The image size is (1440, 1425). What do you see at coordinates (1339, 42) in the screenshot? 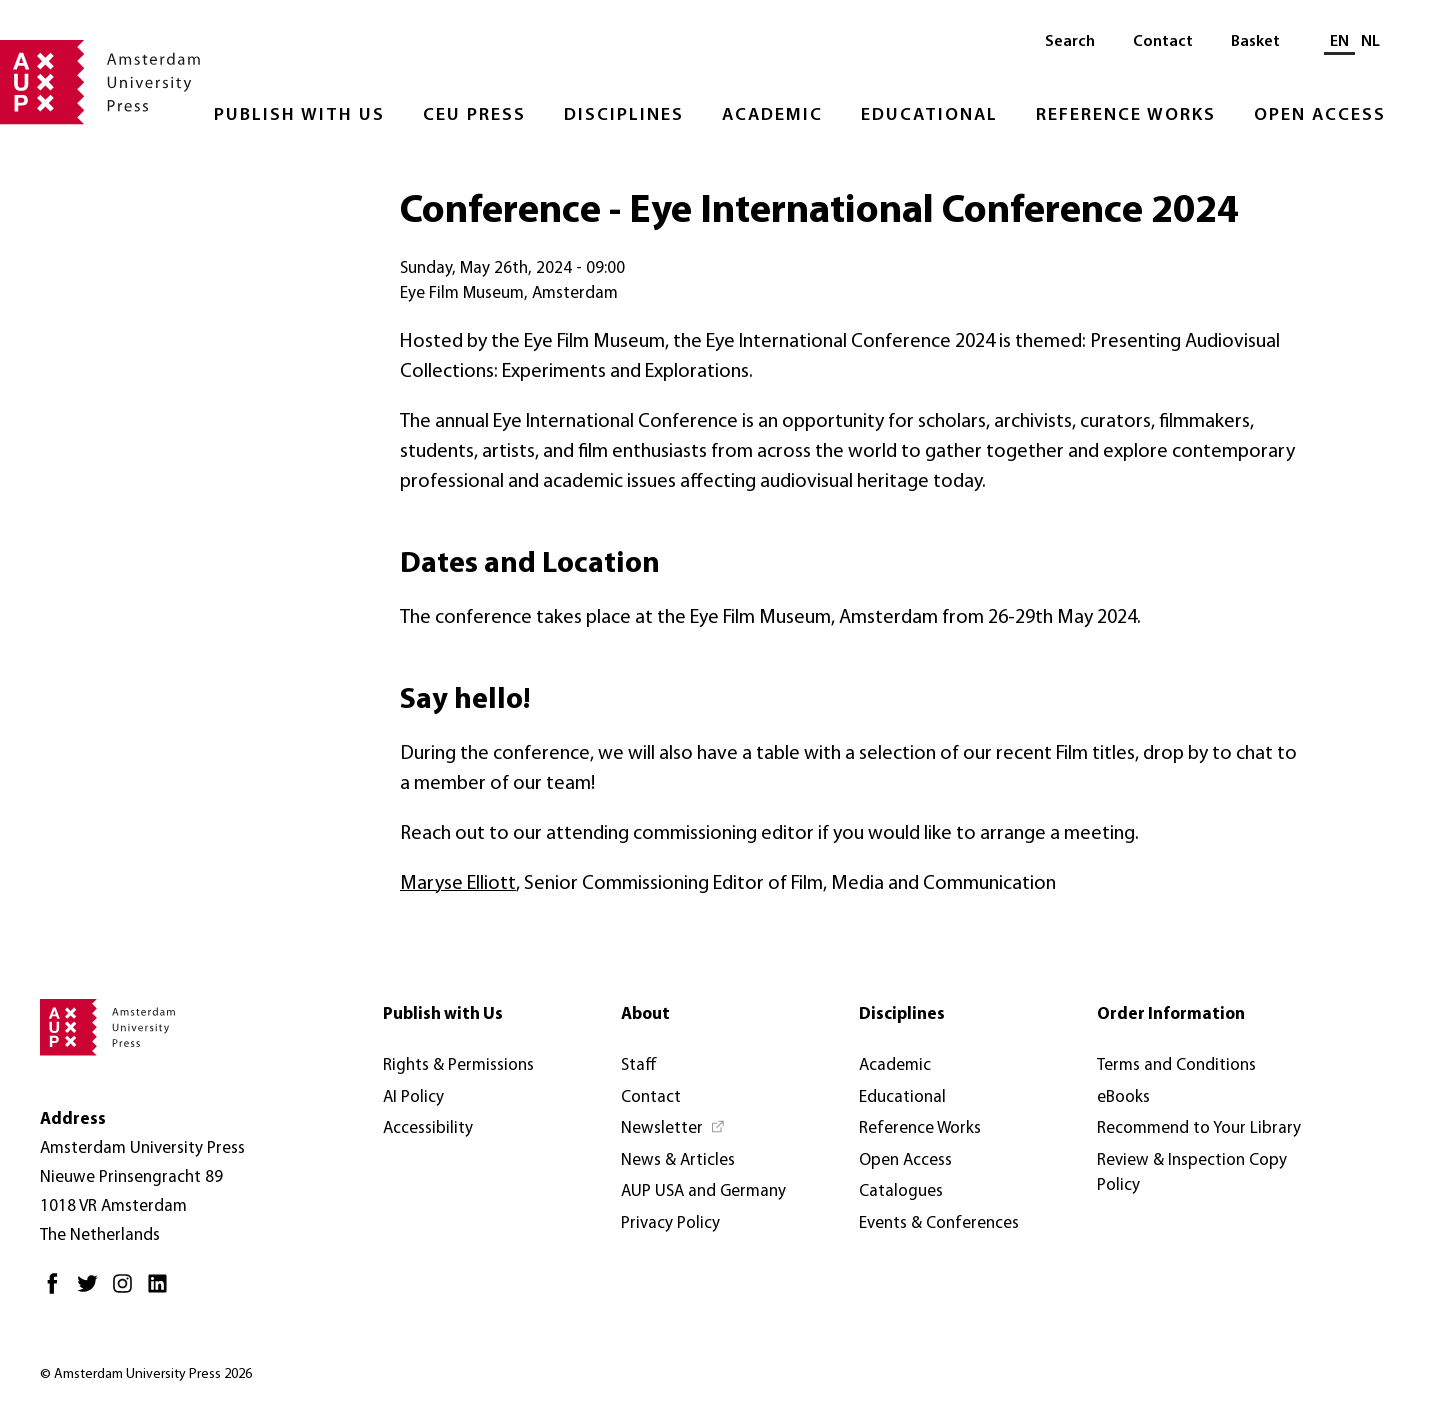
I see `EN [Current language: EN]` at bounding box center [1339, 42].